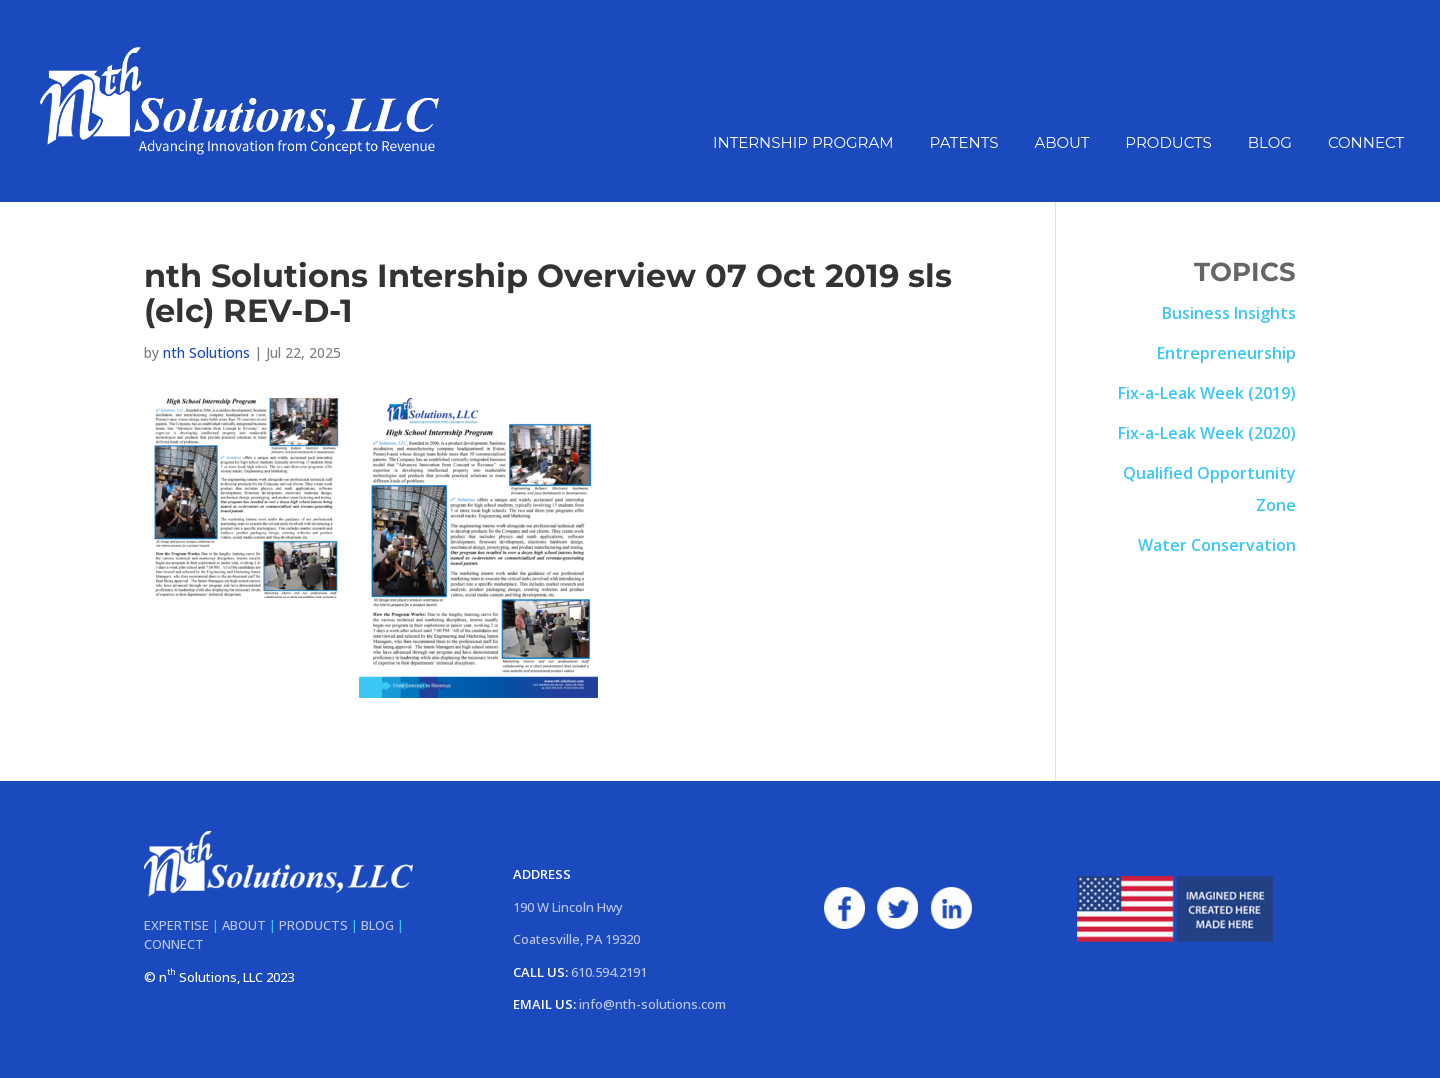 The height and width of the screenshot is (1078, 1440). I want to click on Products, so click(1168, 144).